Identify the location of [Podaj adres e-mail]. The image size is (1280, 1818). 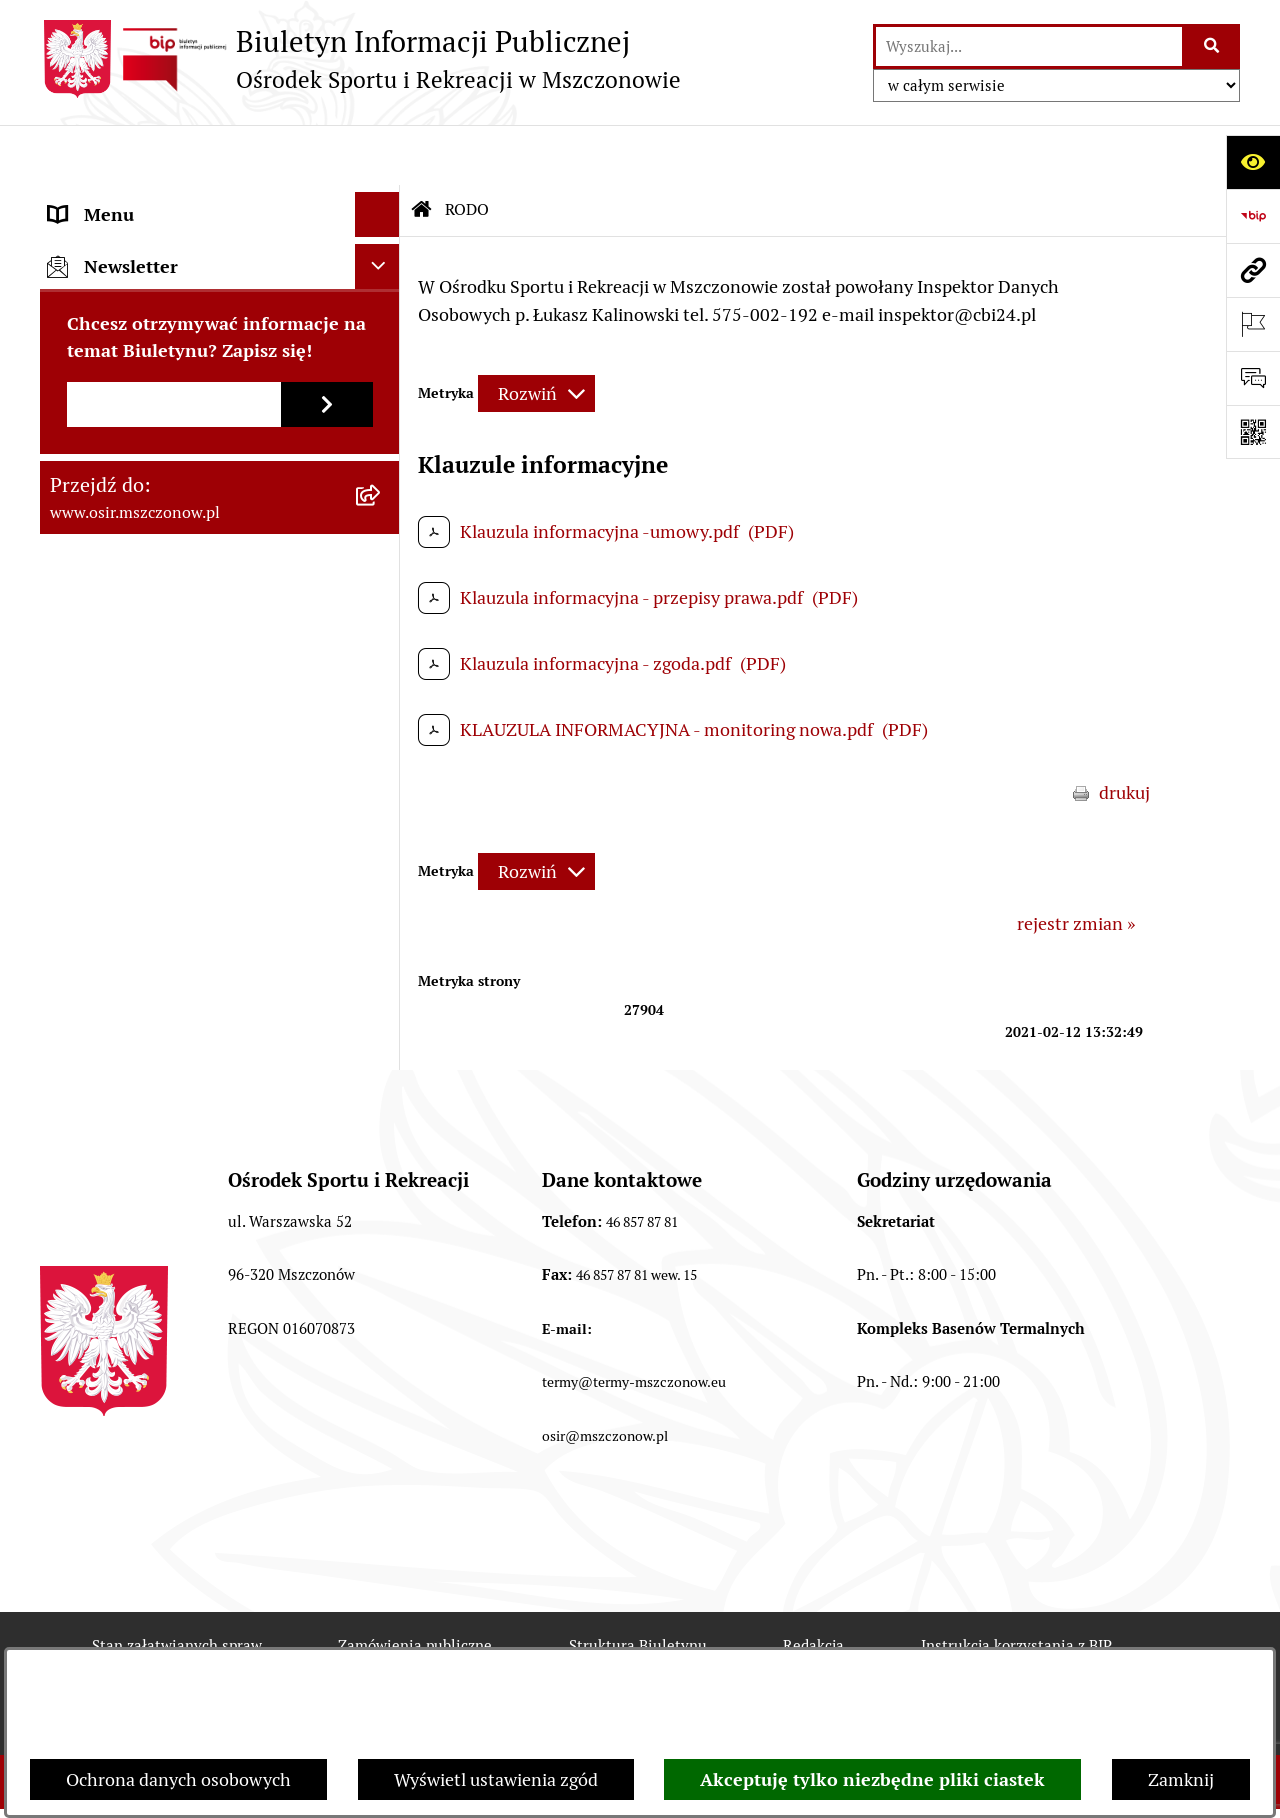
(174, 794).